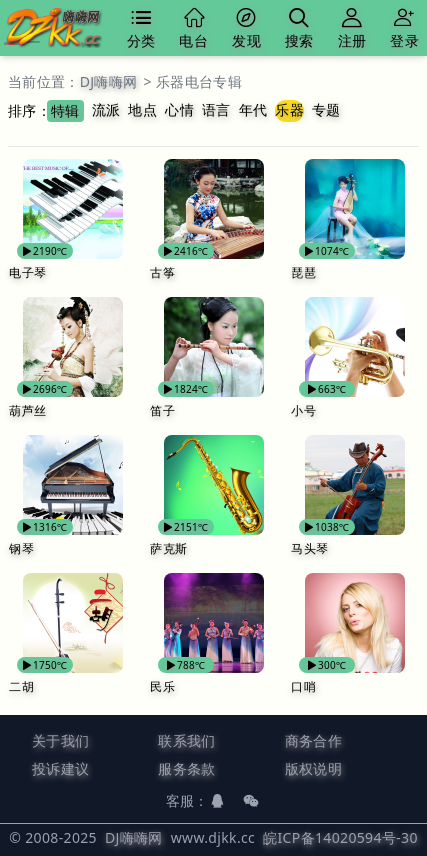 This screenshot has width=427, height=856. Describe the element at coordinates (326, 109) in the screenshot. I see `专题` at that location.